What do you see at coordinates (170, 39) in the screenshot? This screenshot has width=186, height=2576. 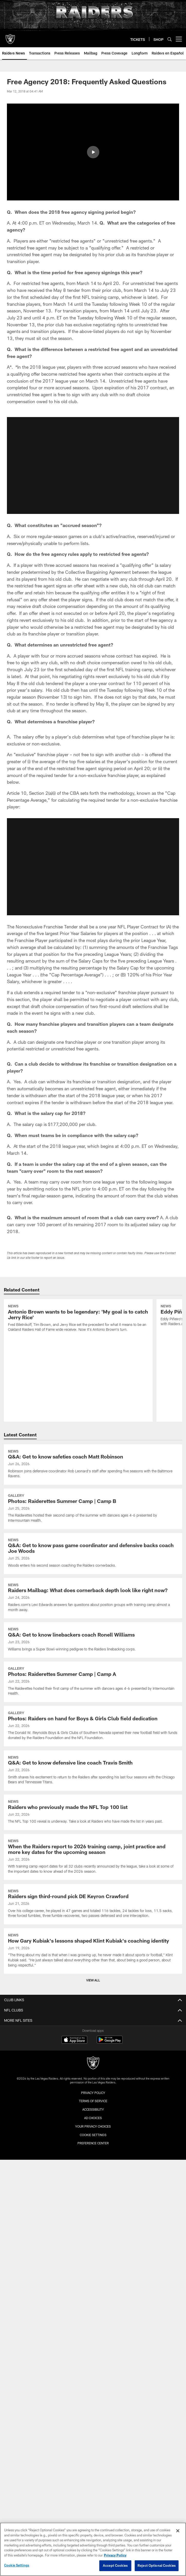 I see `[Search]` at bounding box center [170, 39].